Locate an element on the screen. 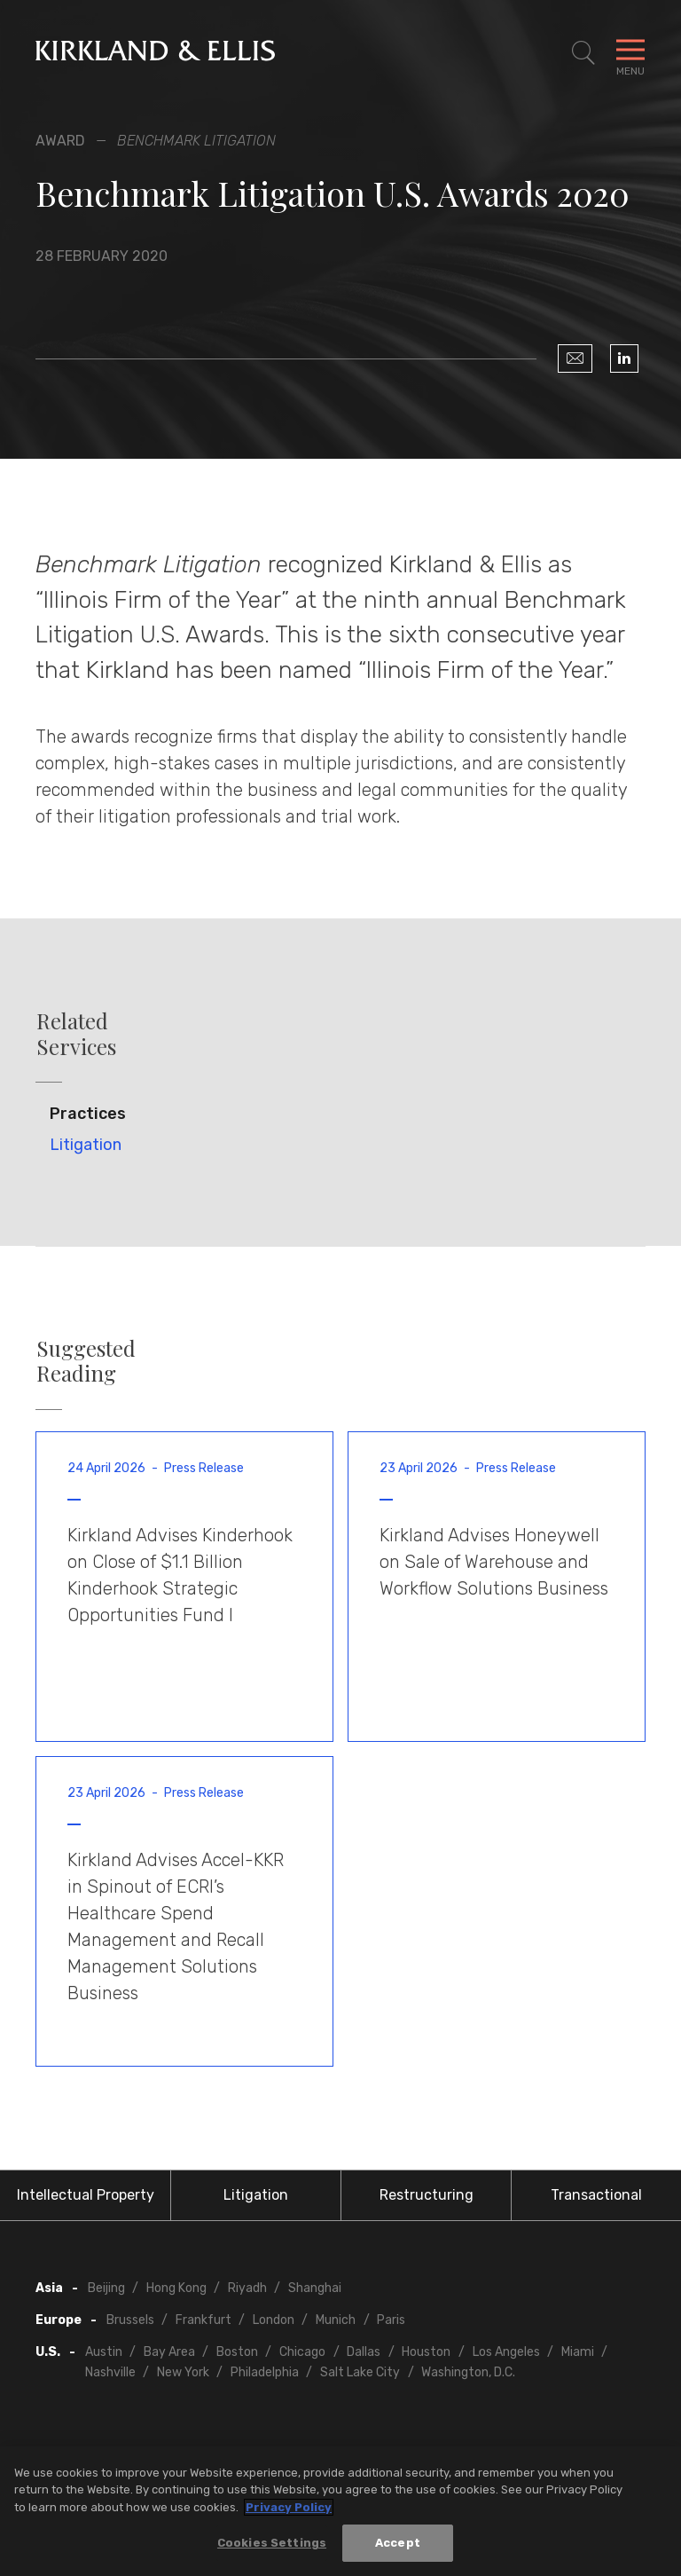 This screenshot has width=681, height=2576. Munich is located at coordinates (336, 2320).